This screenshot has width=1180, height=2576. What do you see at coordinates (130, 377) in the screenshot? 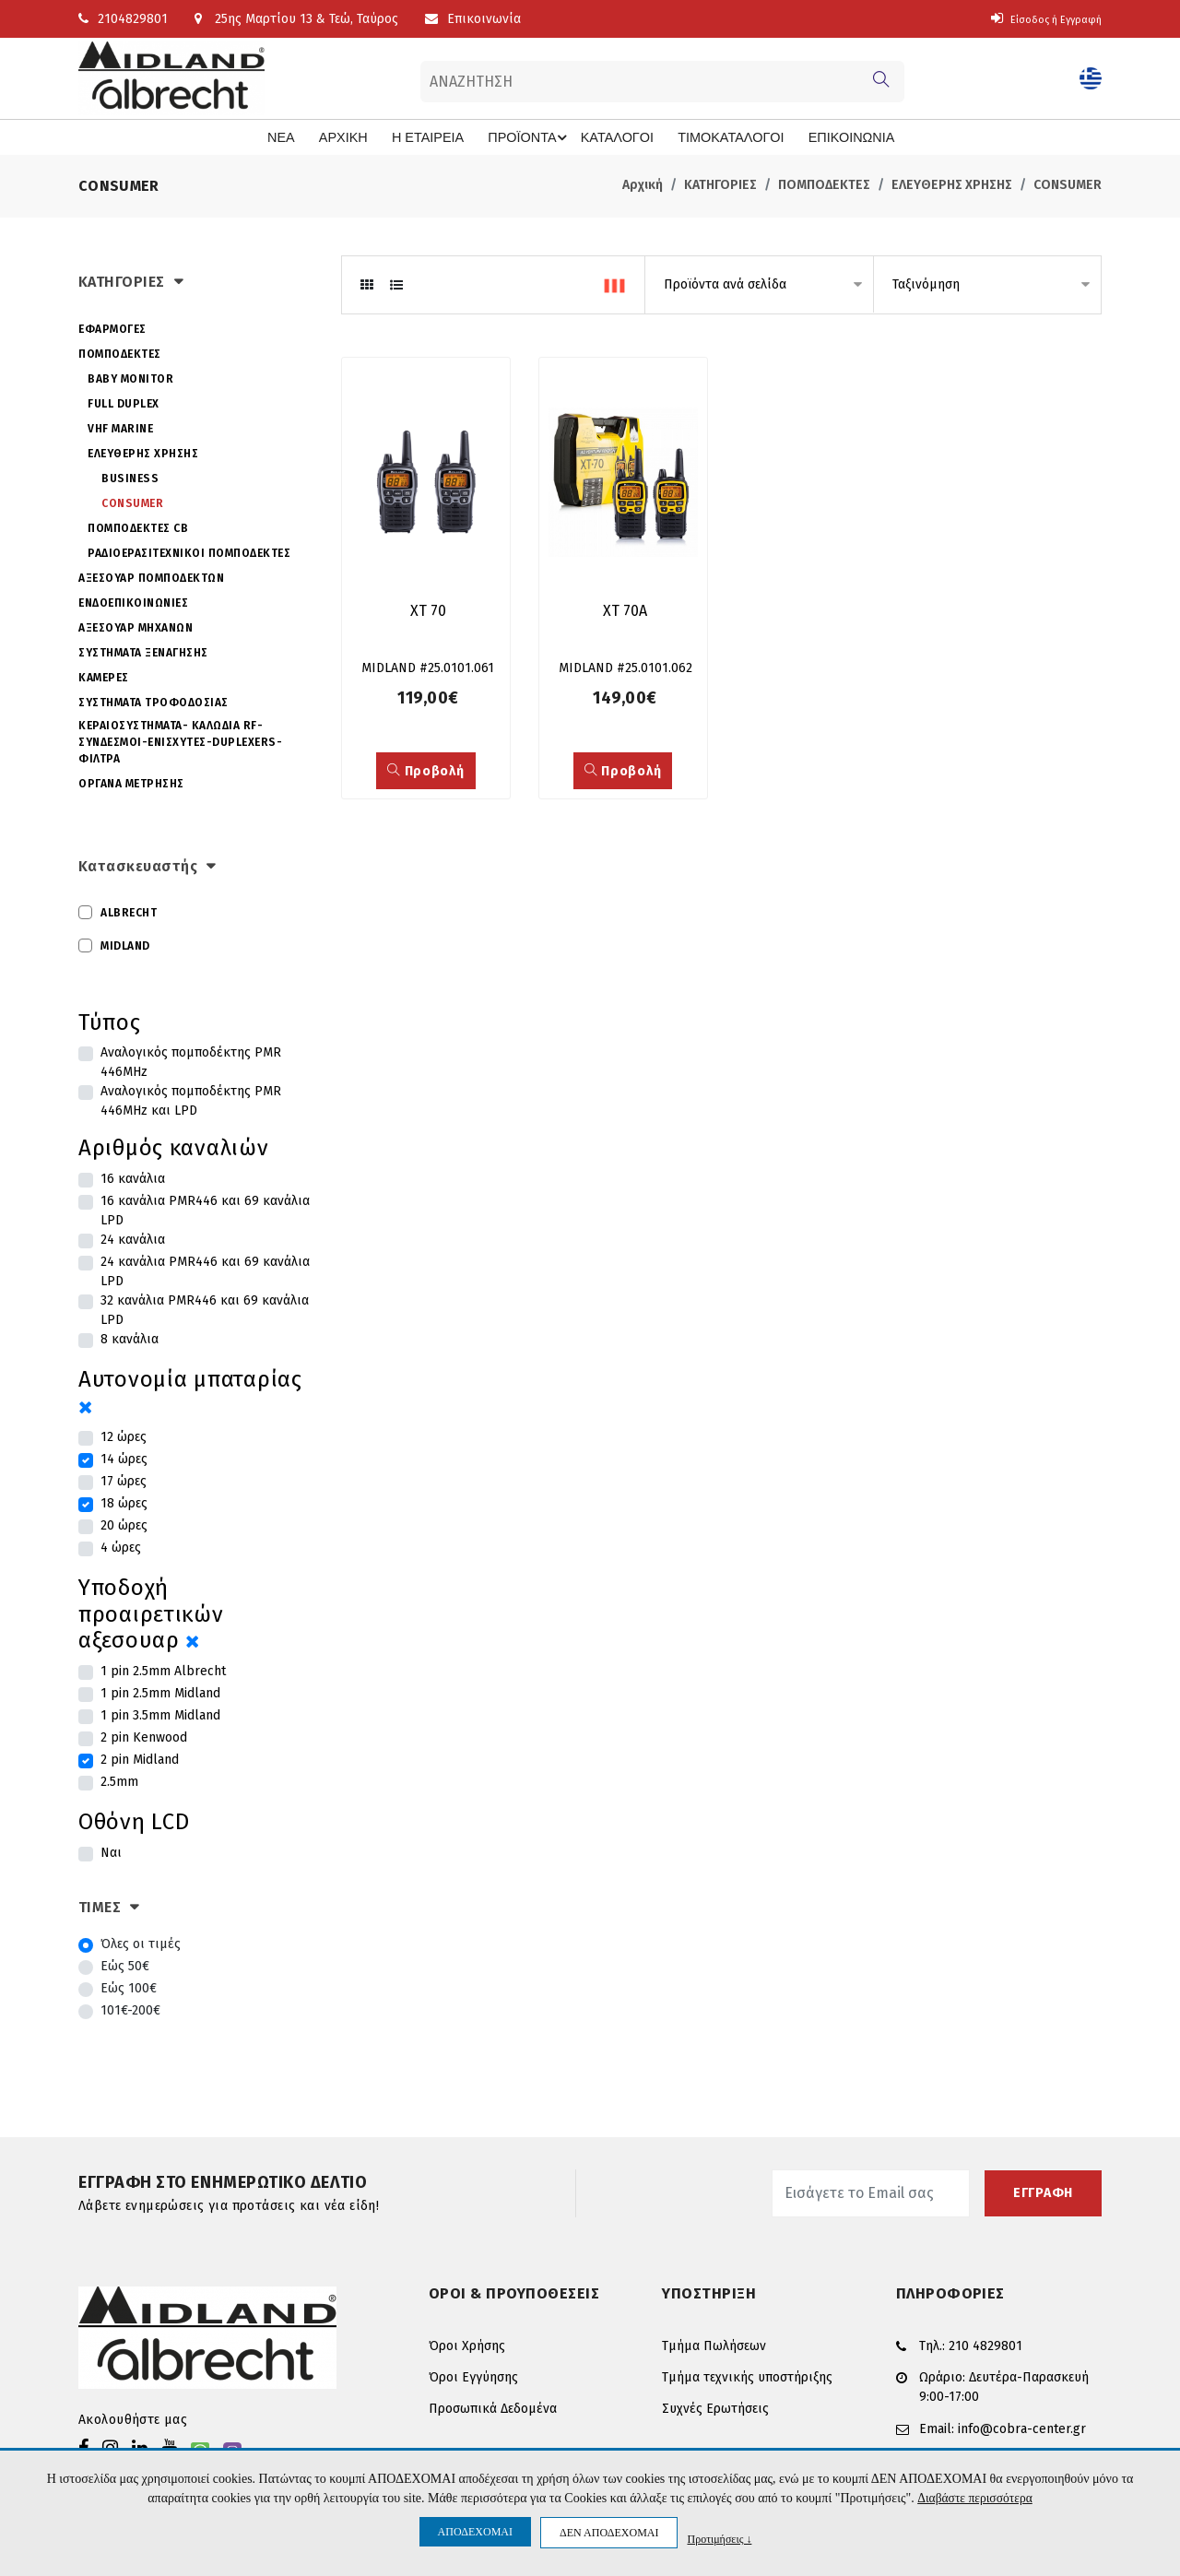
I see `BABY MONITOR` at bounding box center [130, 377].